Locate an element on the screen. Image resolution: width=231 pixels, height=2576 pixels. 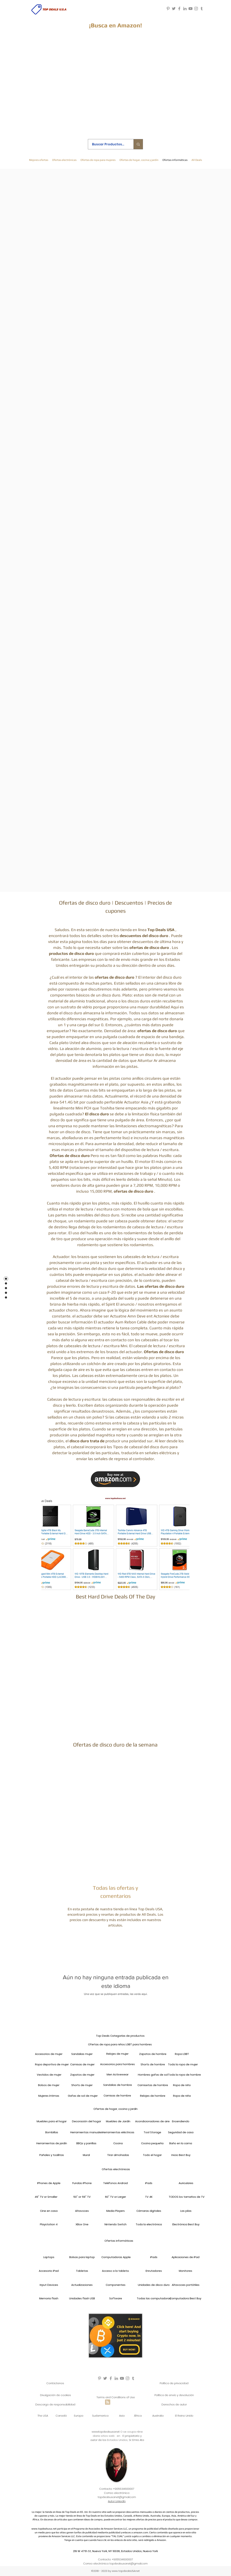
[Gafas de sol de mujer] is located at coordinates (83, 2095).